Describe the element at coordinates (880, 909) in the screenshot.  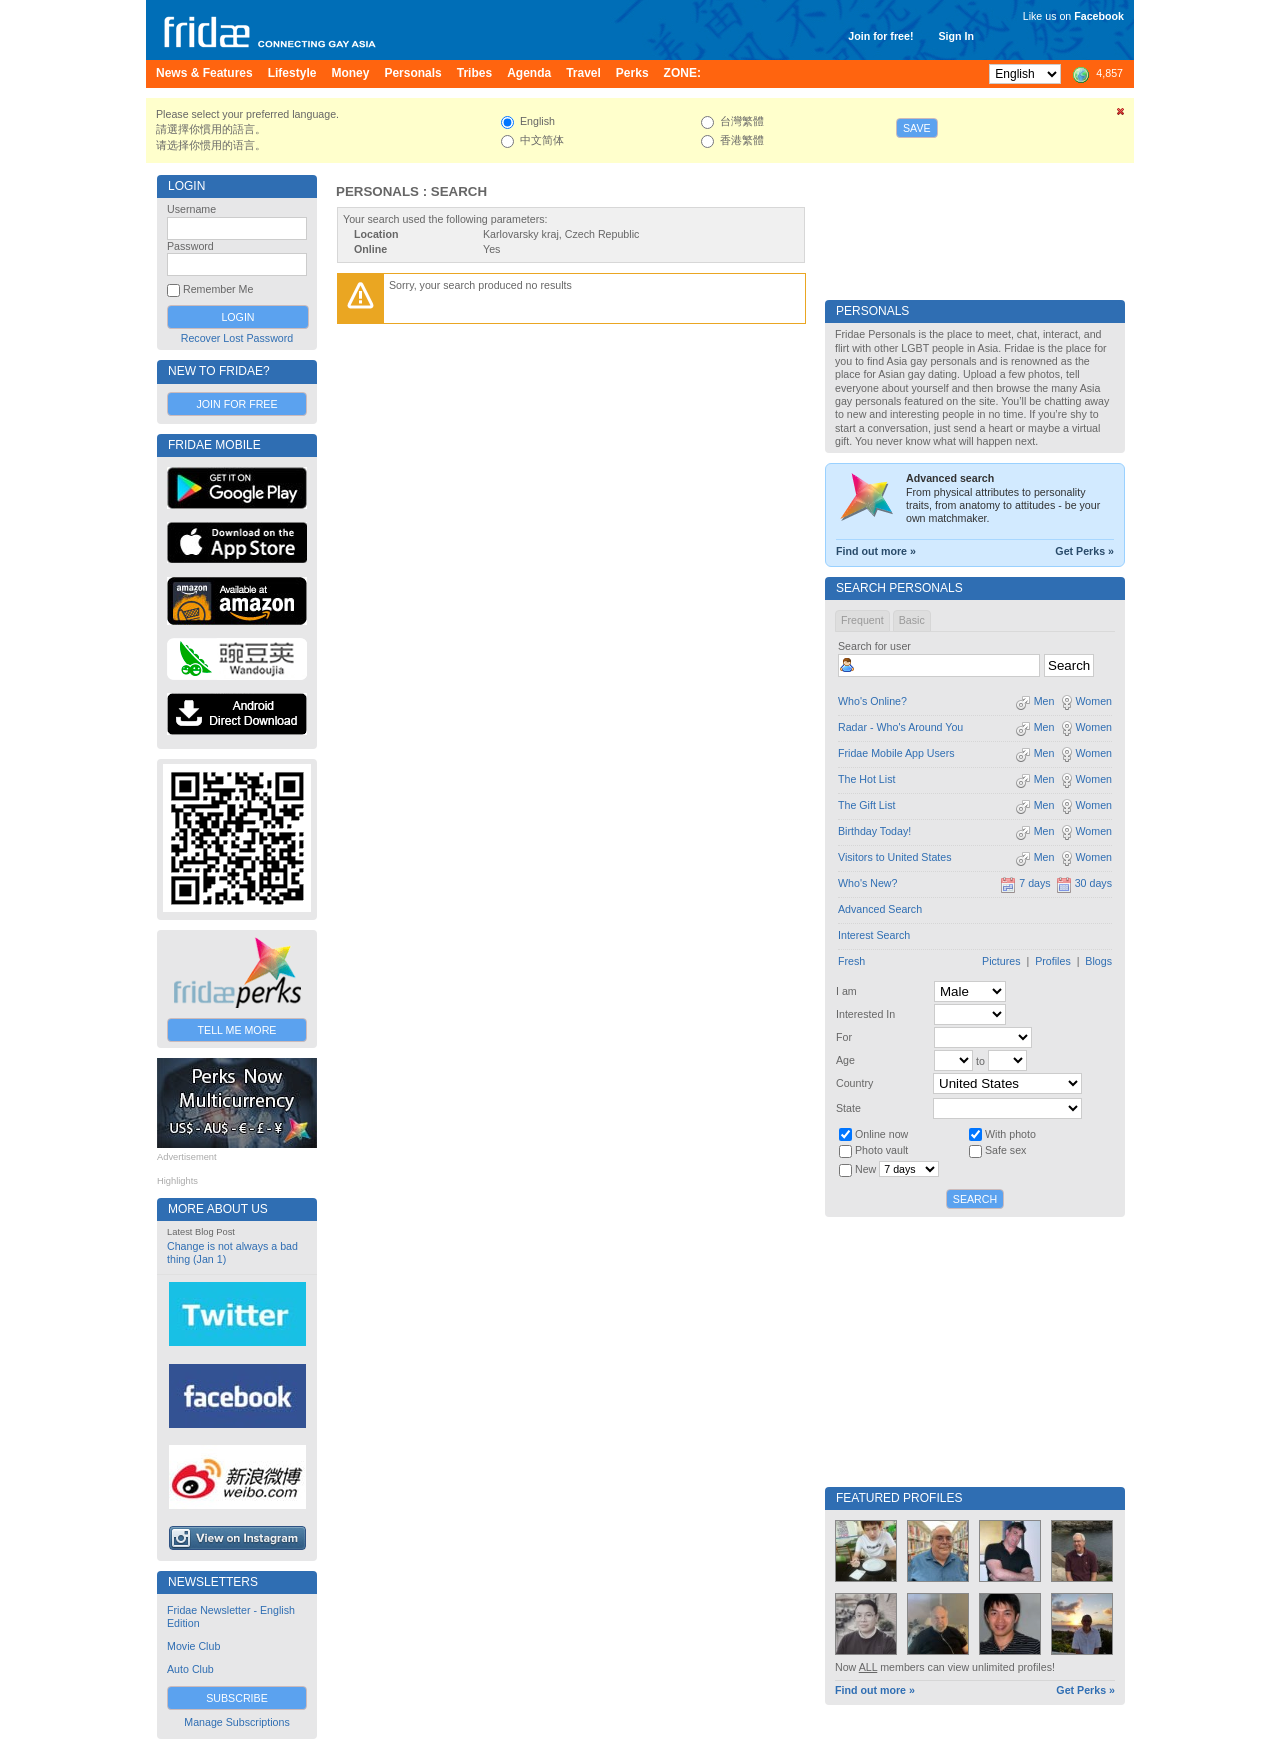
I see `Advanced Search` at that location.